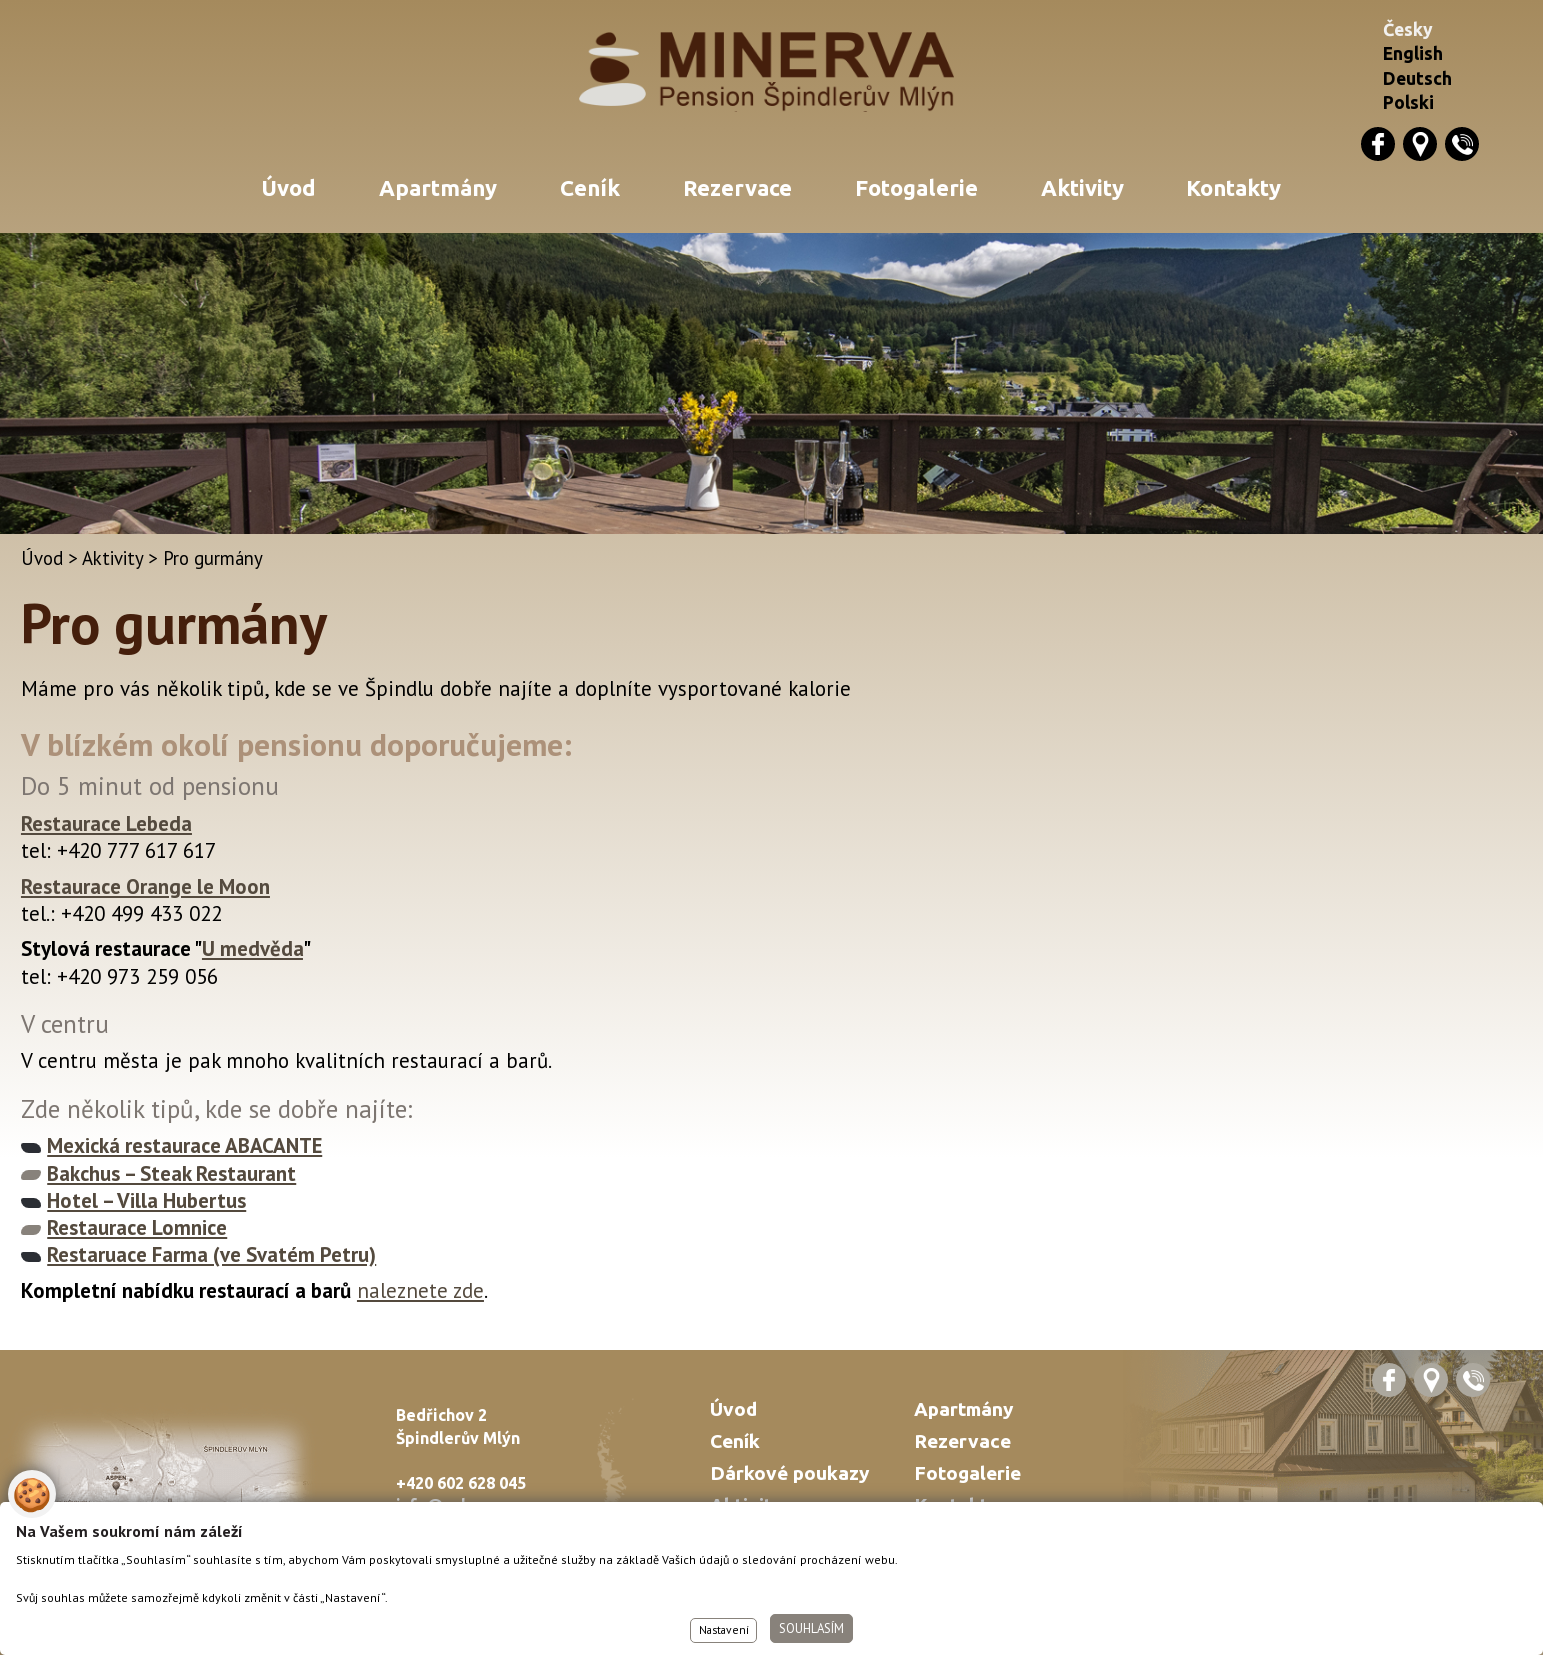 The height and width of the screenshot is (1655, 1543). Describe the element at coordinates (1408, 102) in the screenshot. I see `Polski` at that location.